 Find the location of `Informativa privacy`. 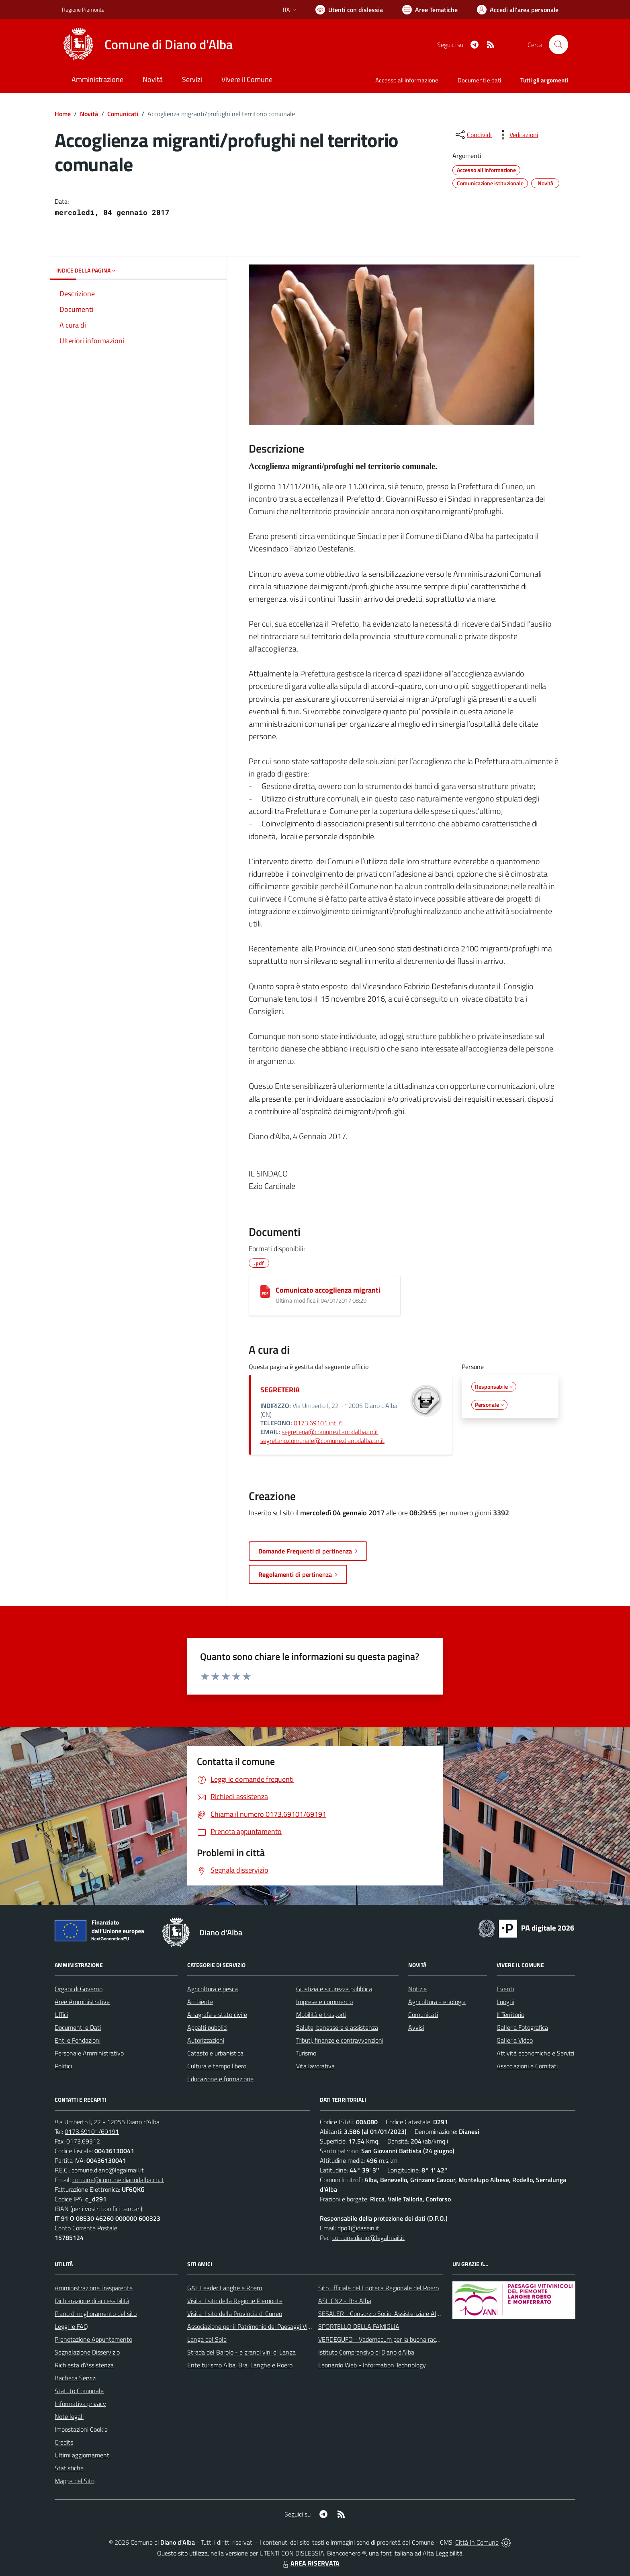

Informativa privacy is located at coordinates (80, 2403).